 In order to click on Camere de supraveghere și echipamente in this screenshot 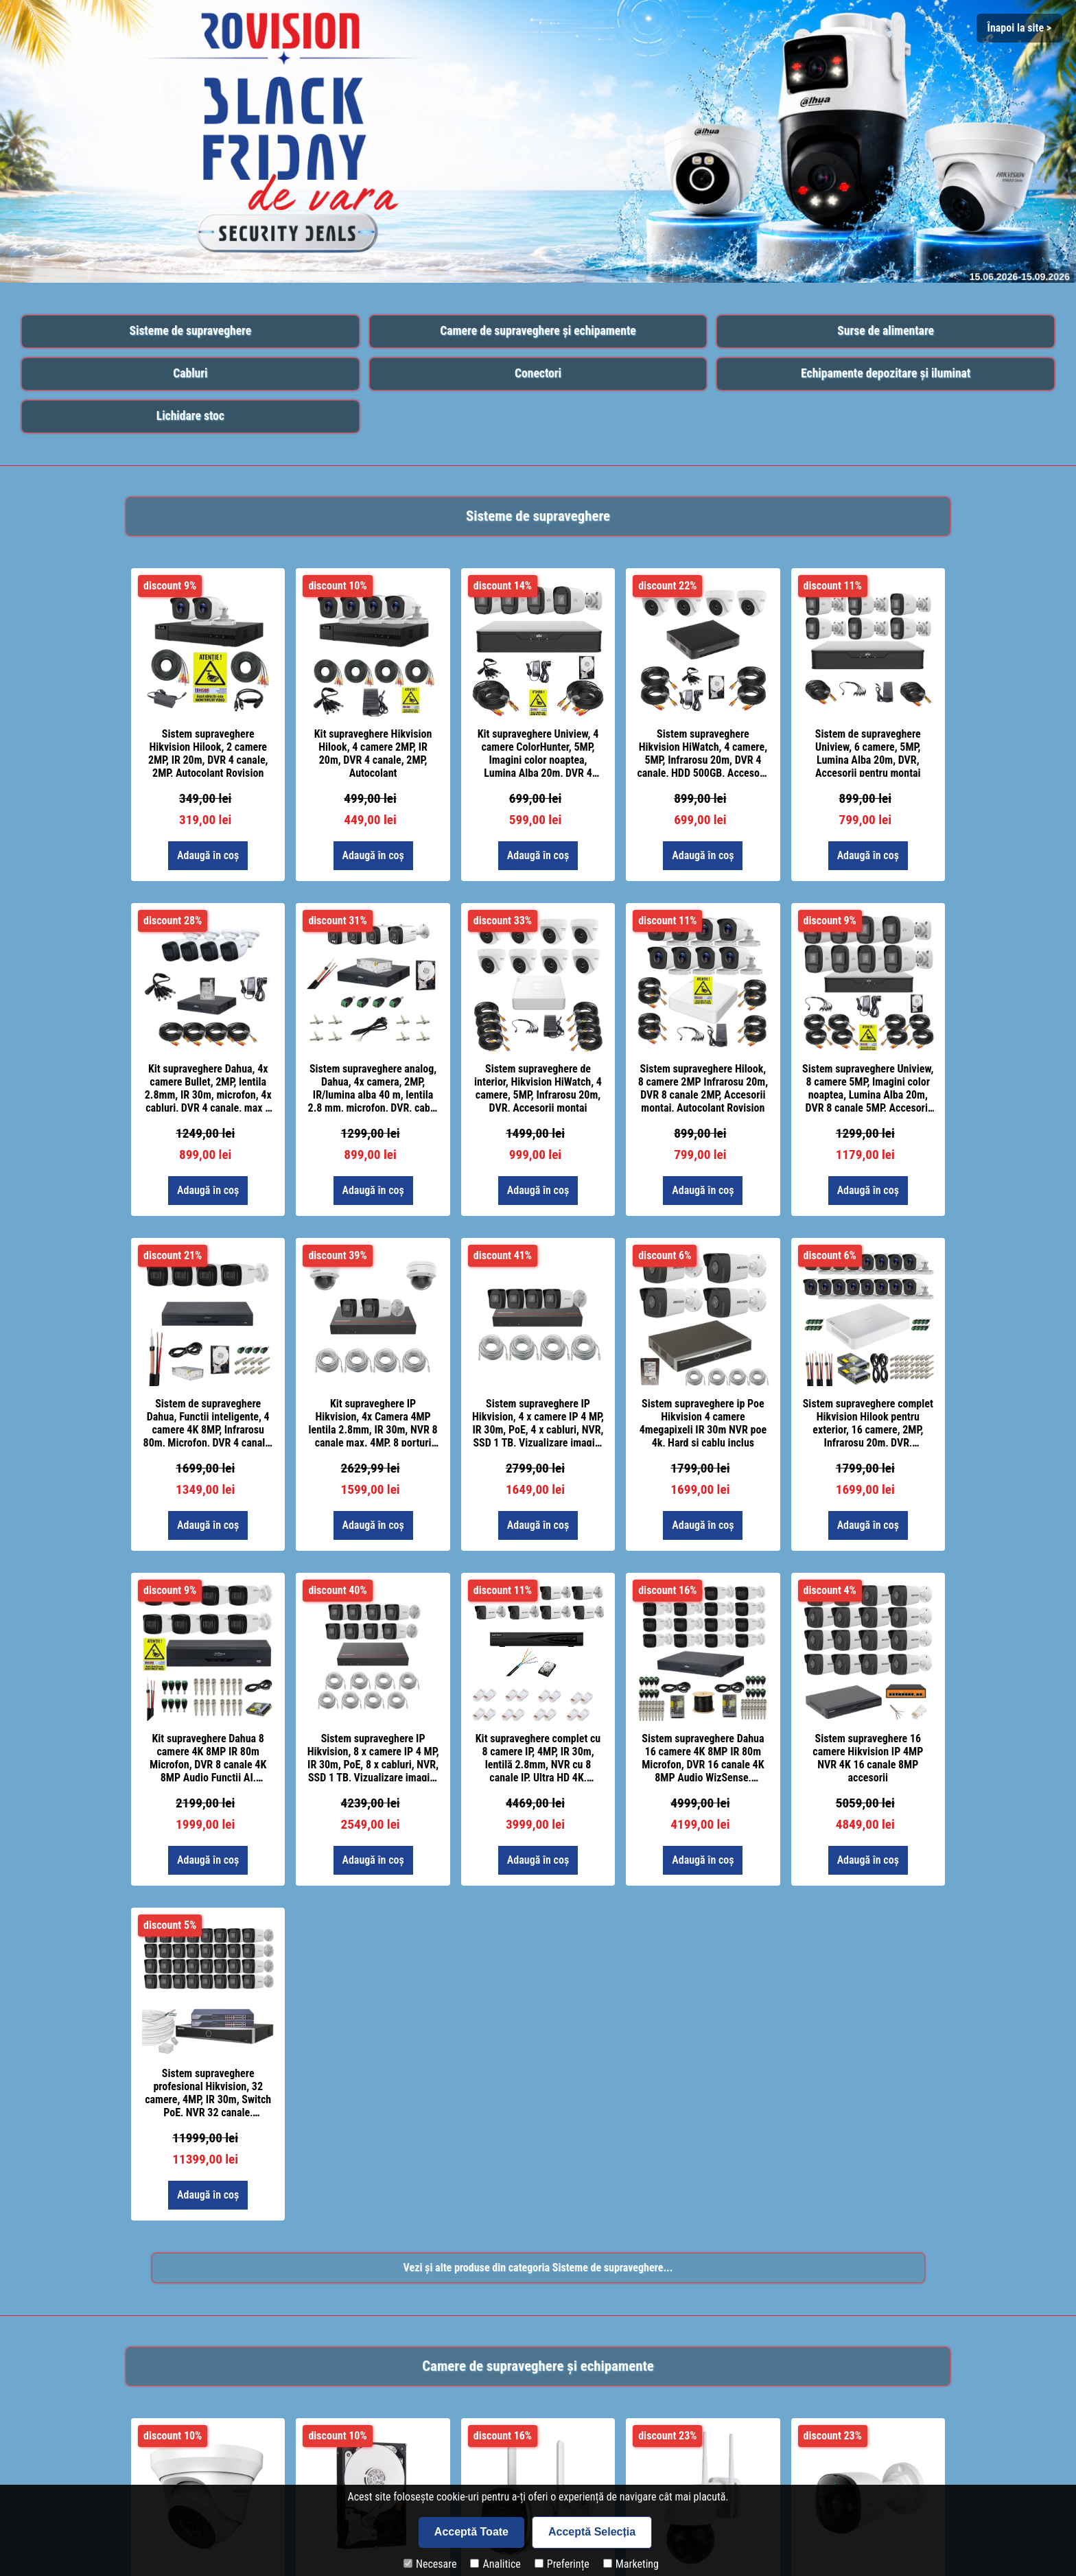, I will do `click(537, 331)`.